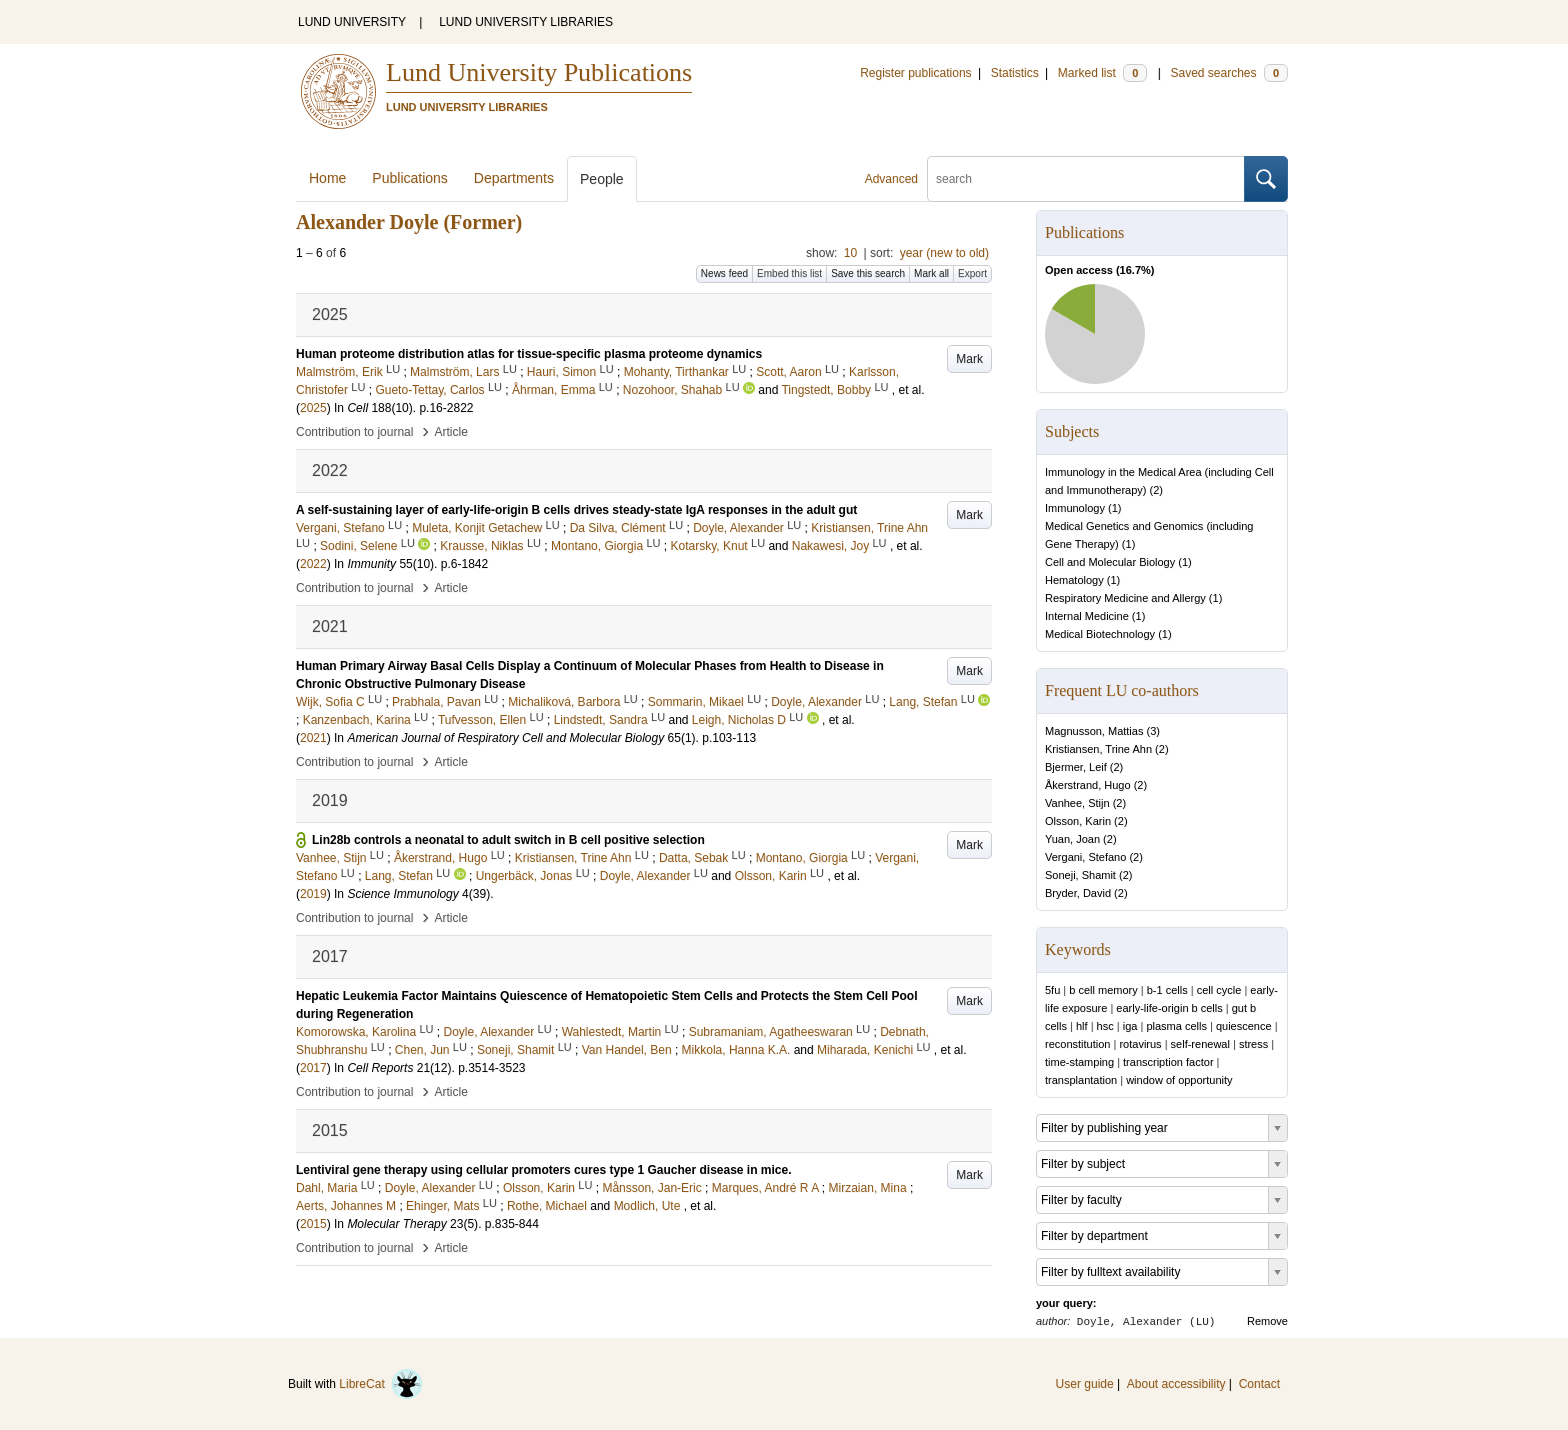 Image resolution: width=1568 pixels, height=1430 pixels. Describe the element at coordinates (1085, 857) in the screenshot. I see `Vergani, Stefano` at that location.